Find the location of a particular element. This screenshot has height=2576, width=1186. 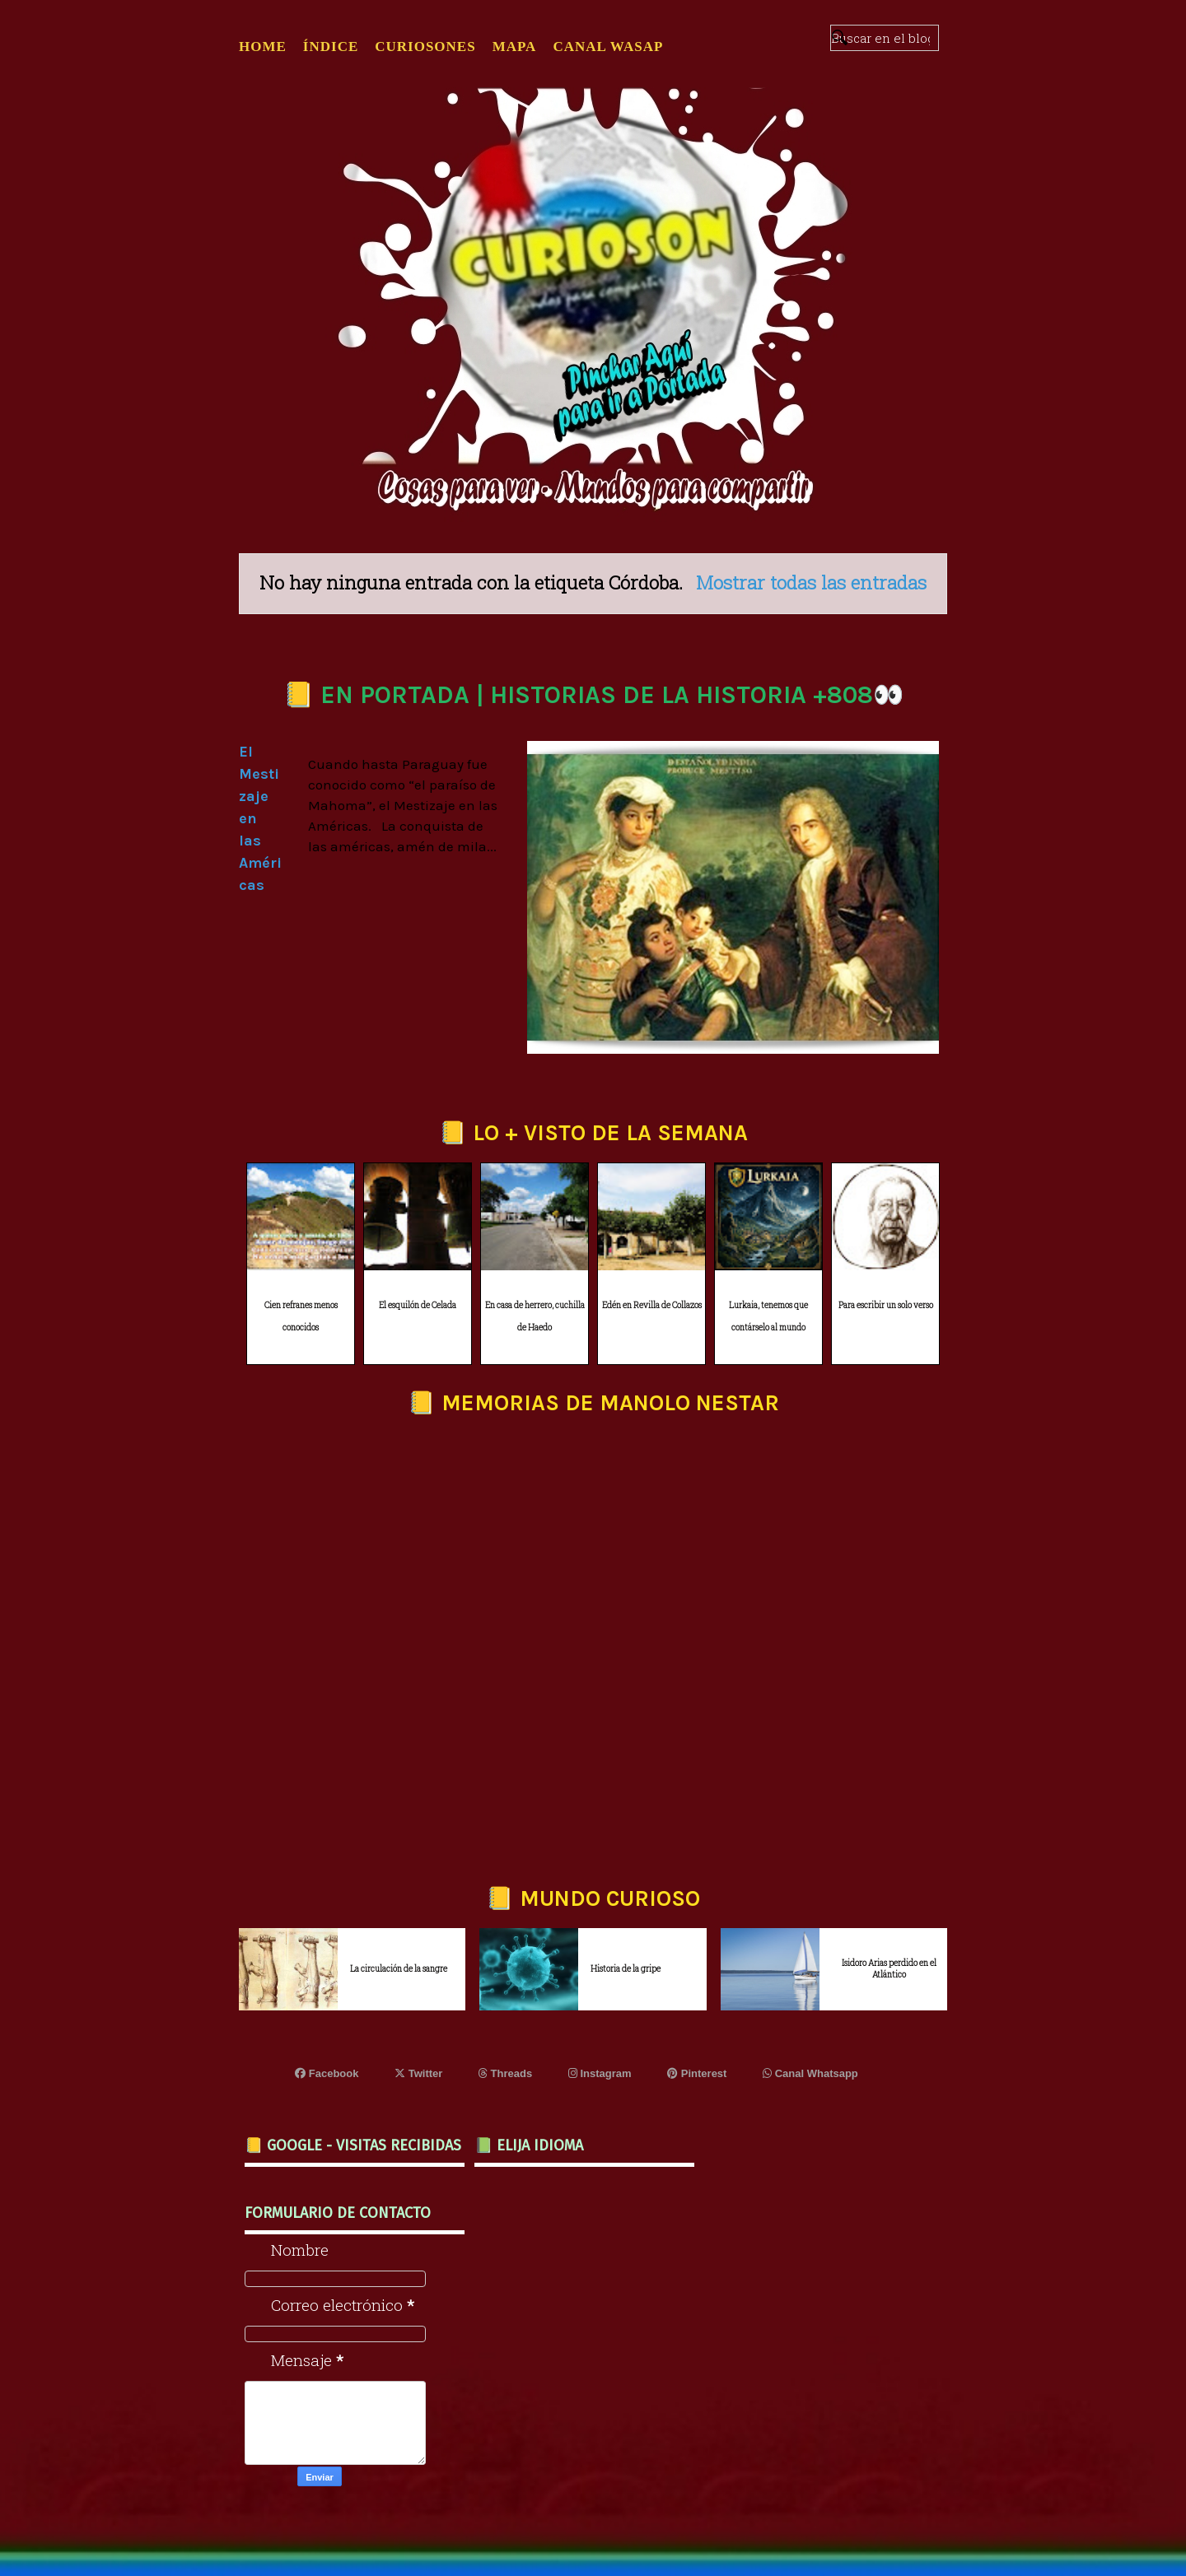

La circulación de la sangre is located at coordinates (398, 1968).